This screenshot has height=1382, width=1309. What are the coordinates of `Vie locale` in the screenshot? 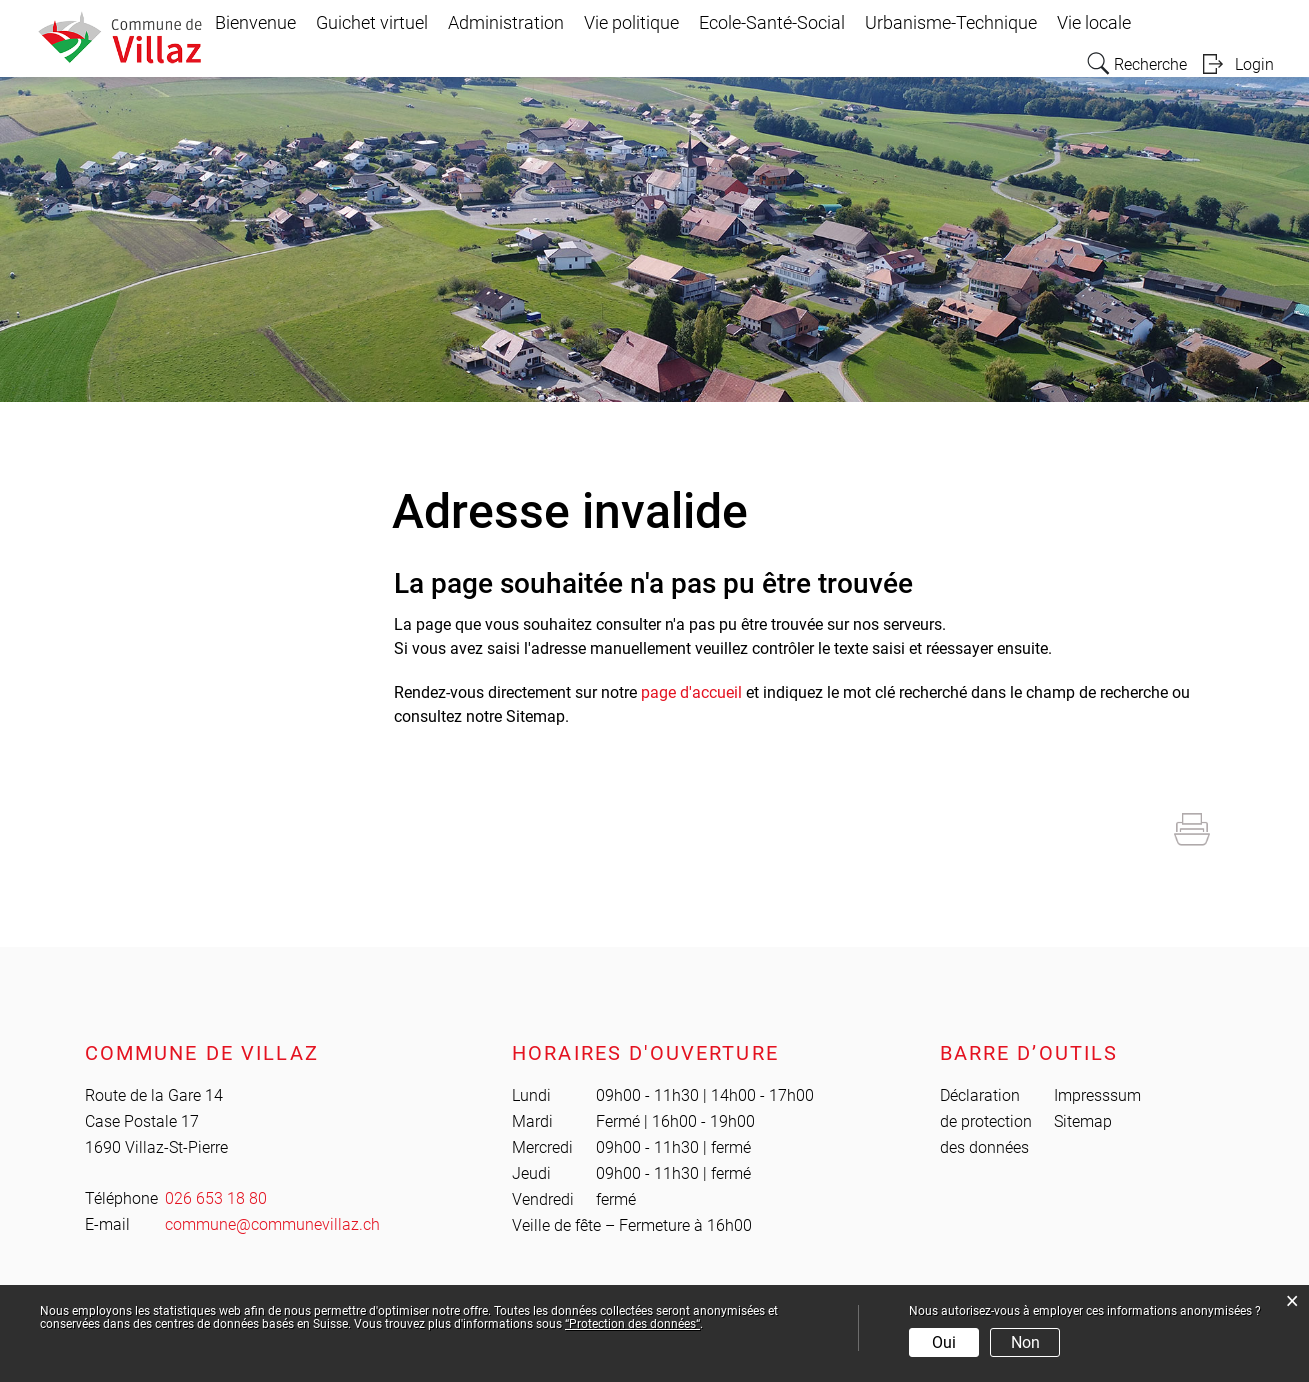 It's located at (1094, 23).